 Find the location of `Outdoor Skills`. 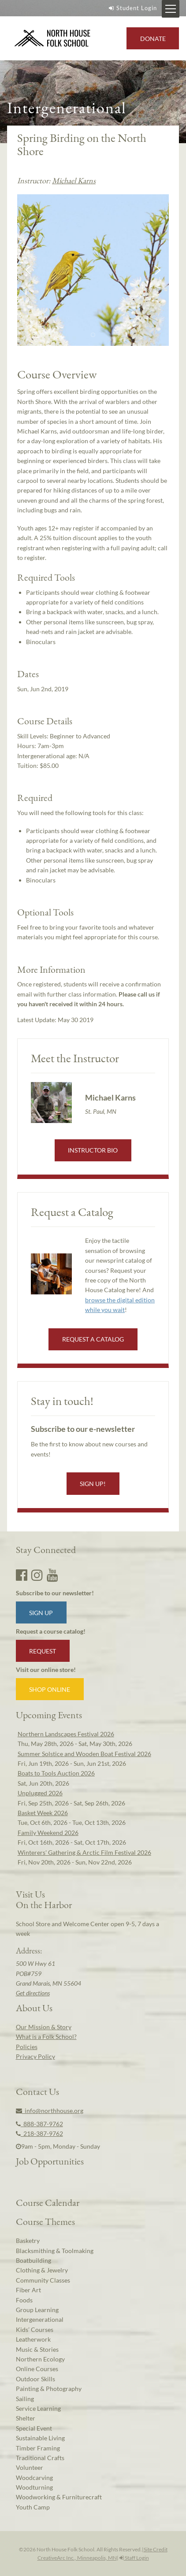

Outdoor Skills is located at coordinates (35, 2379).